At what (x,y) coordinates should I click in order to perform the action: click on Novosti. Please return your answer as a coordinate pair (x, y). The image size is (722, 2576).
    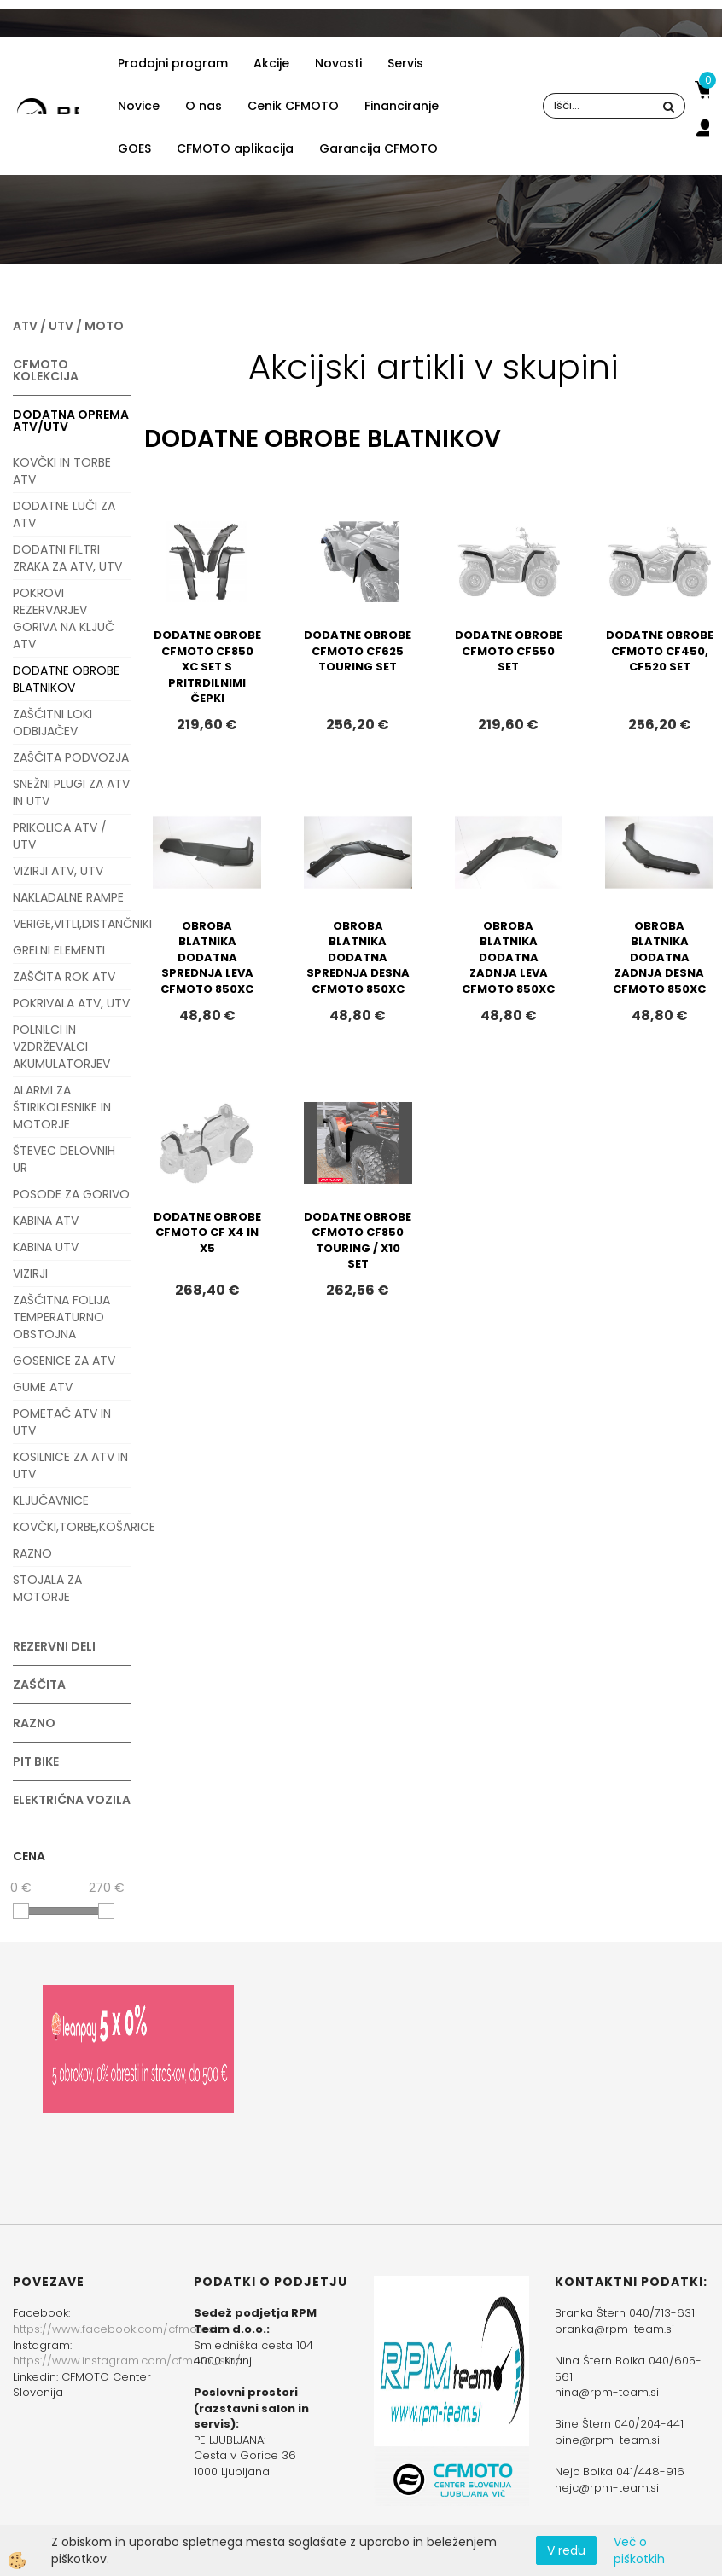
    Looking at the image, I should click on (338, 63).